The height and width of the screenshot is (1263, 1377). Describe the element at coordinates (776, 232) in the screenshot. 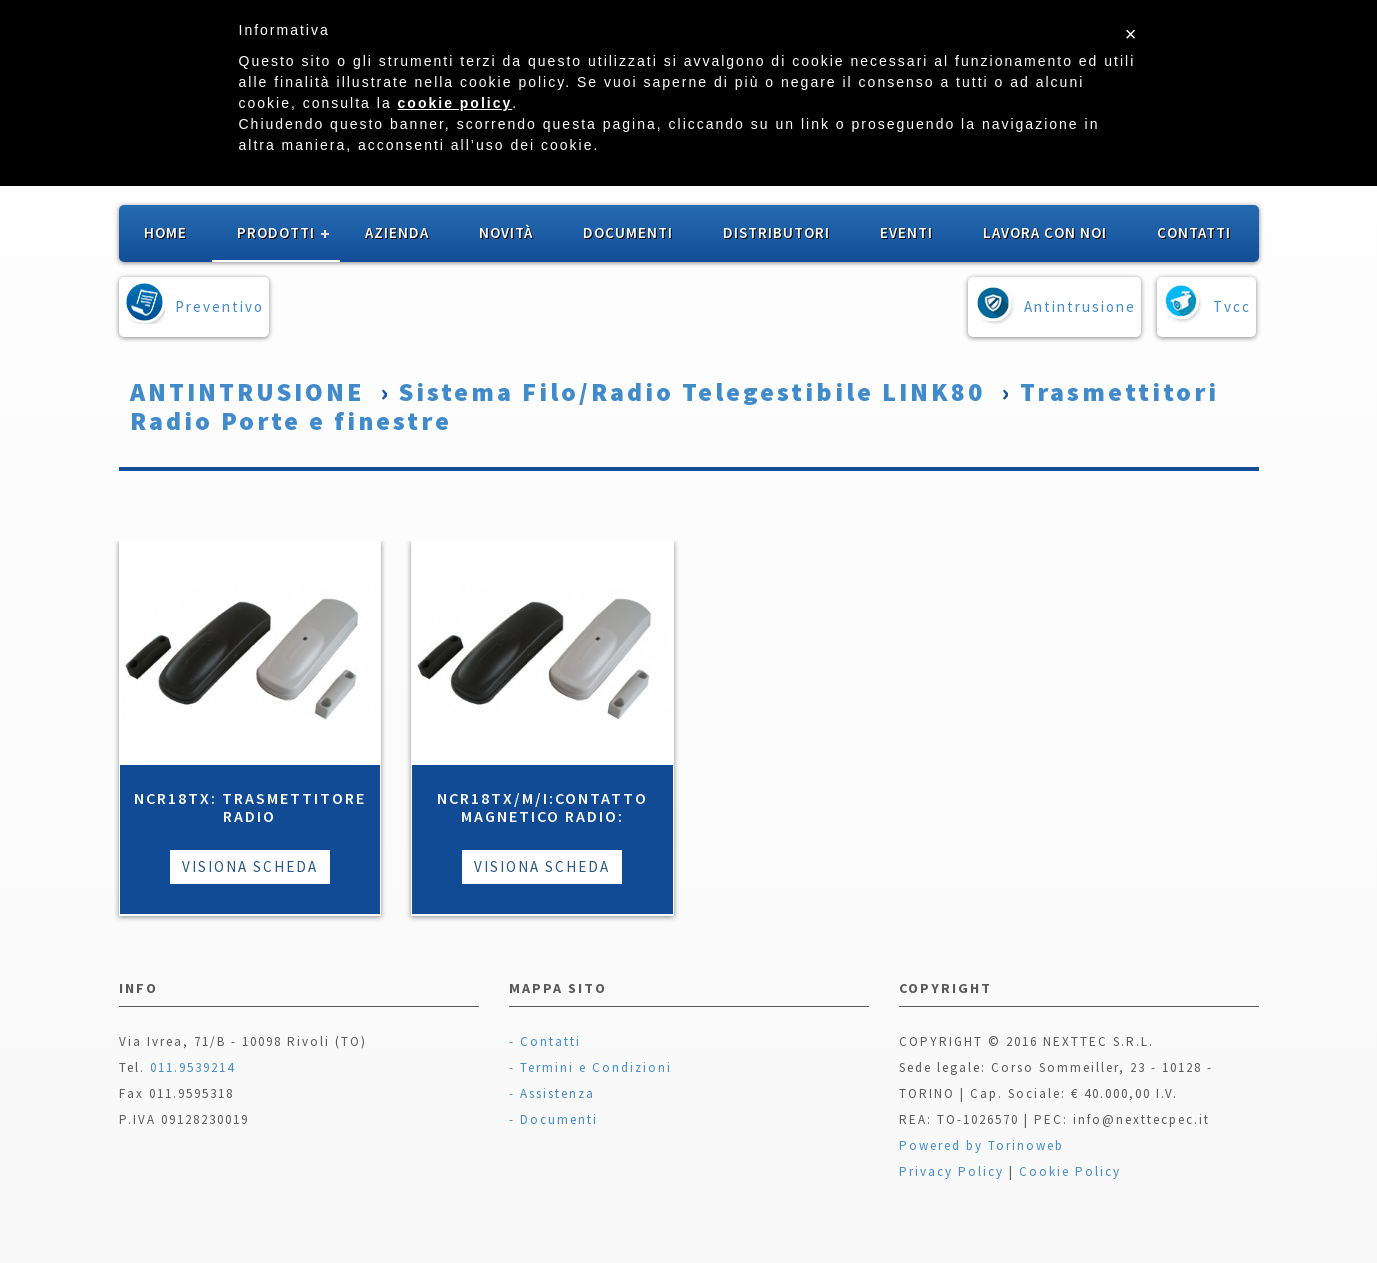

I see `Distributori` at that location.